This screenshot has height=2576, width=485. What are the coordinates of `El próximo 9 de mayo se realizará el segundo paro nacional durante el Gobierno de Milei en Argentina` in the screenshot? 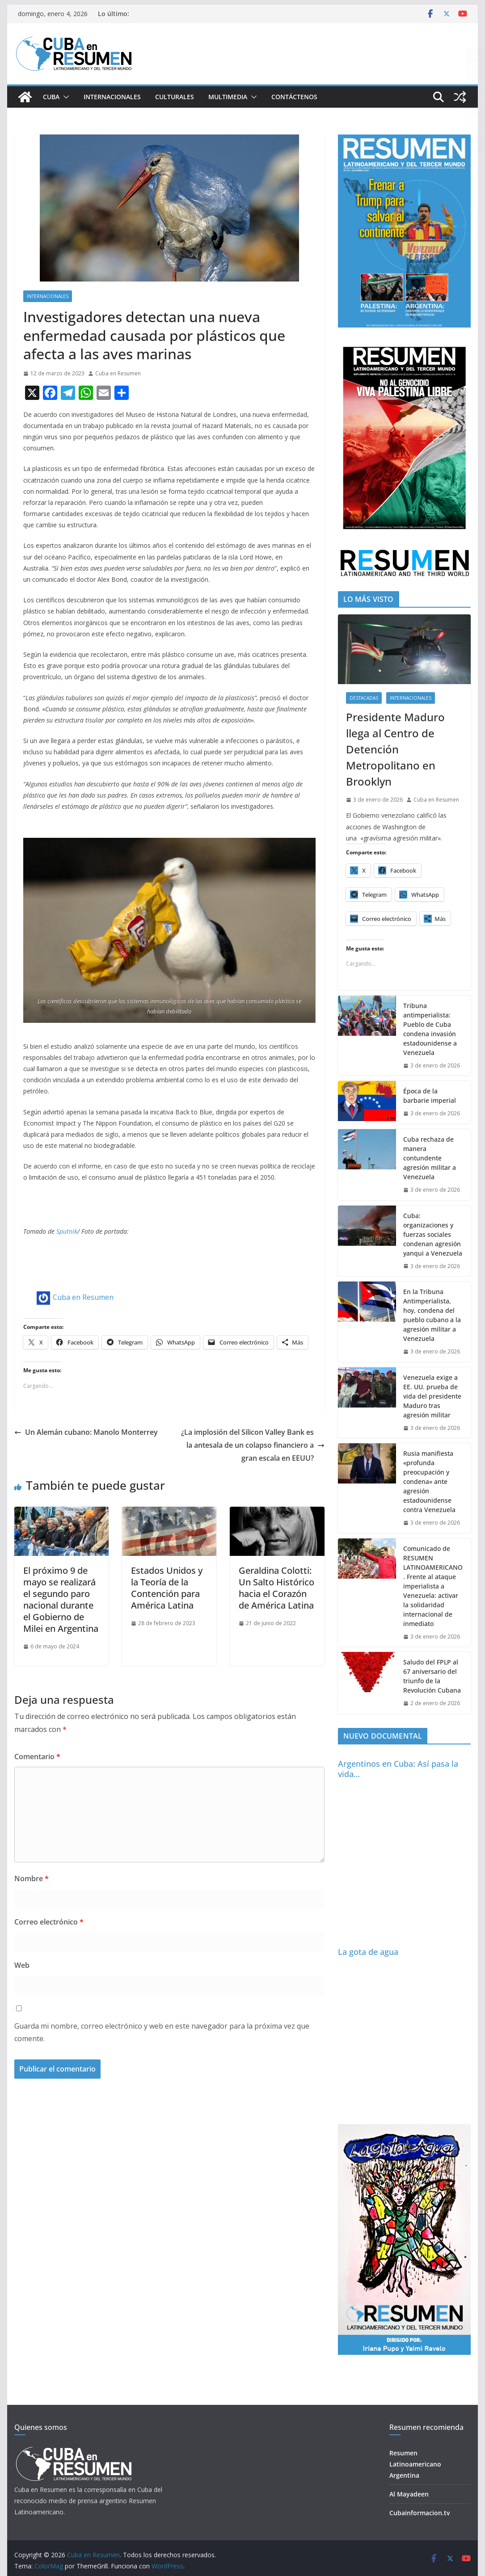 It's located at (60, 1599).